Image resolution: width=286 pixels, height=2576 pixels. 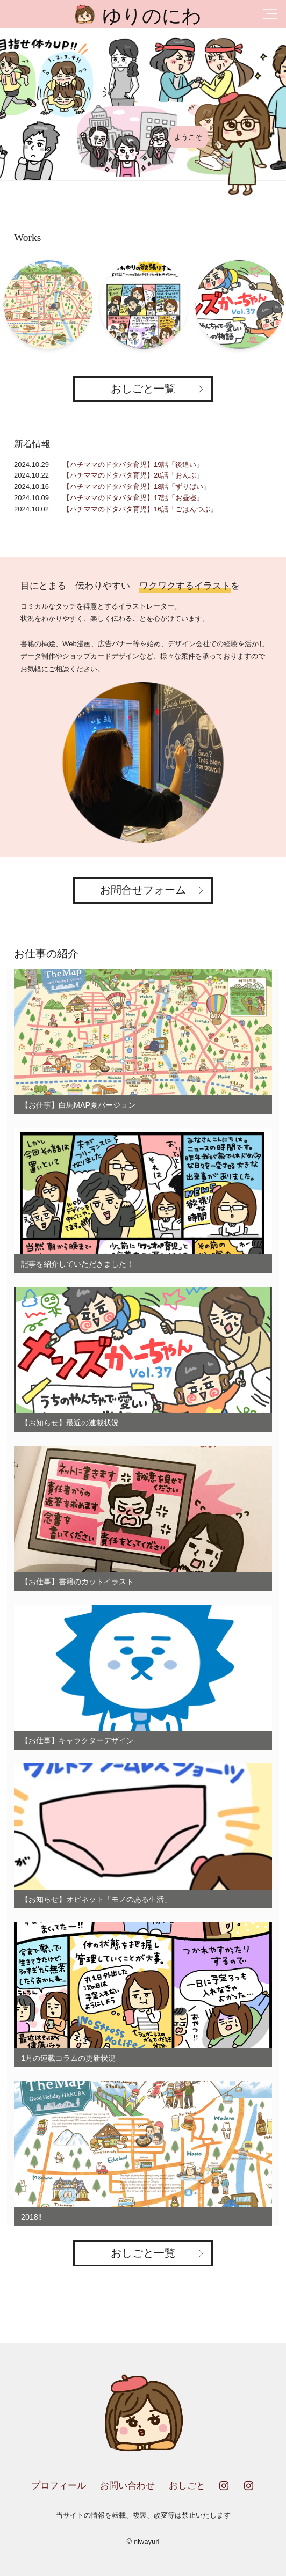 I want to click on 【ハチママのドタバタ育児】16話「ごはんつぶ」, so click(x=140, y=509).